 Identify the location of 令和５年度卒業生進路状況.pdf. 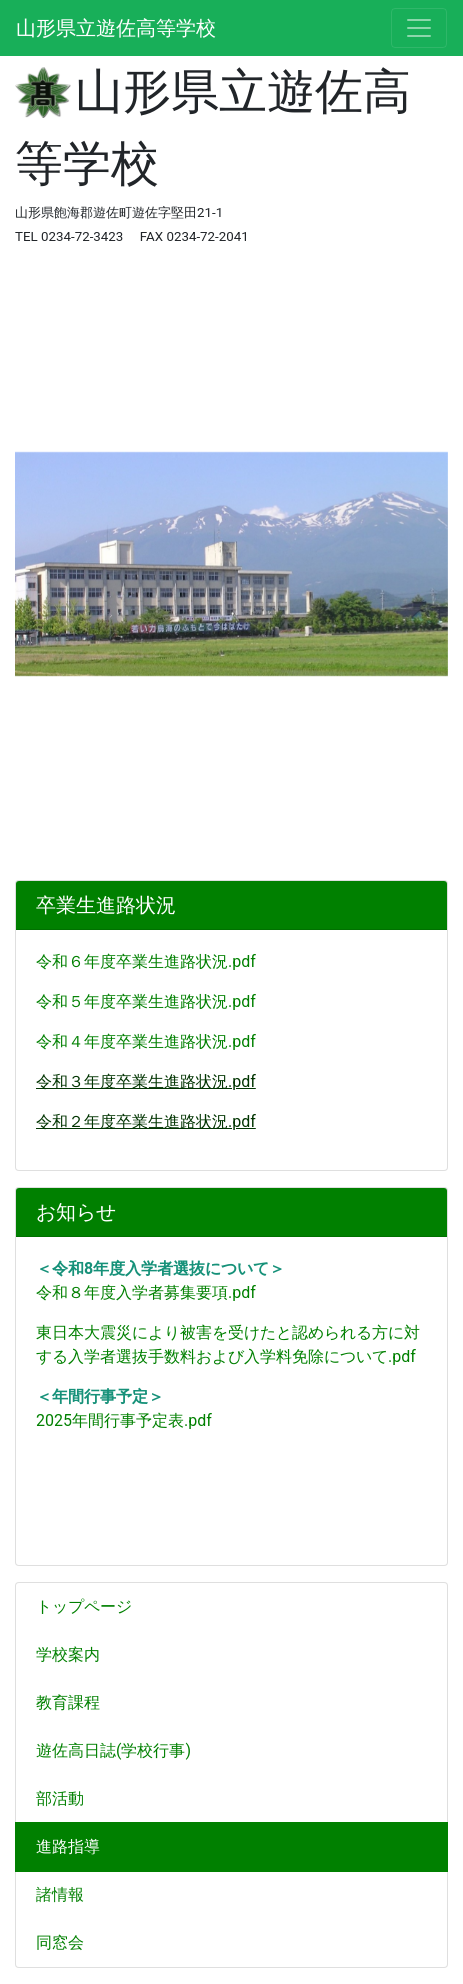
(146, 1001).